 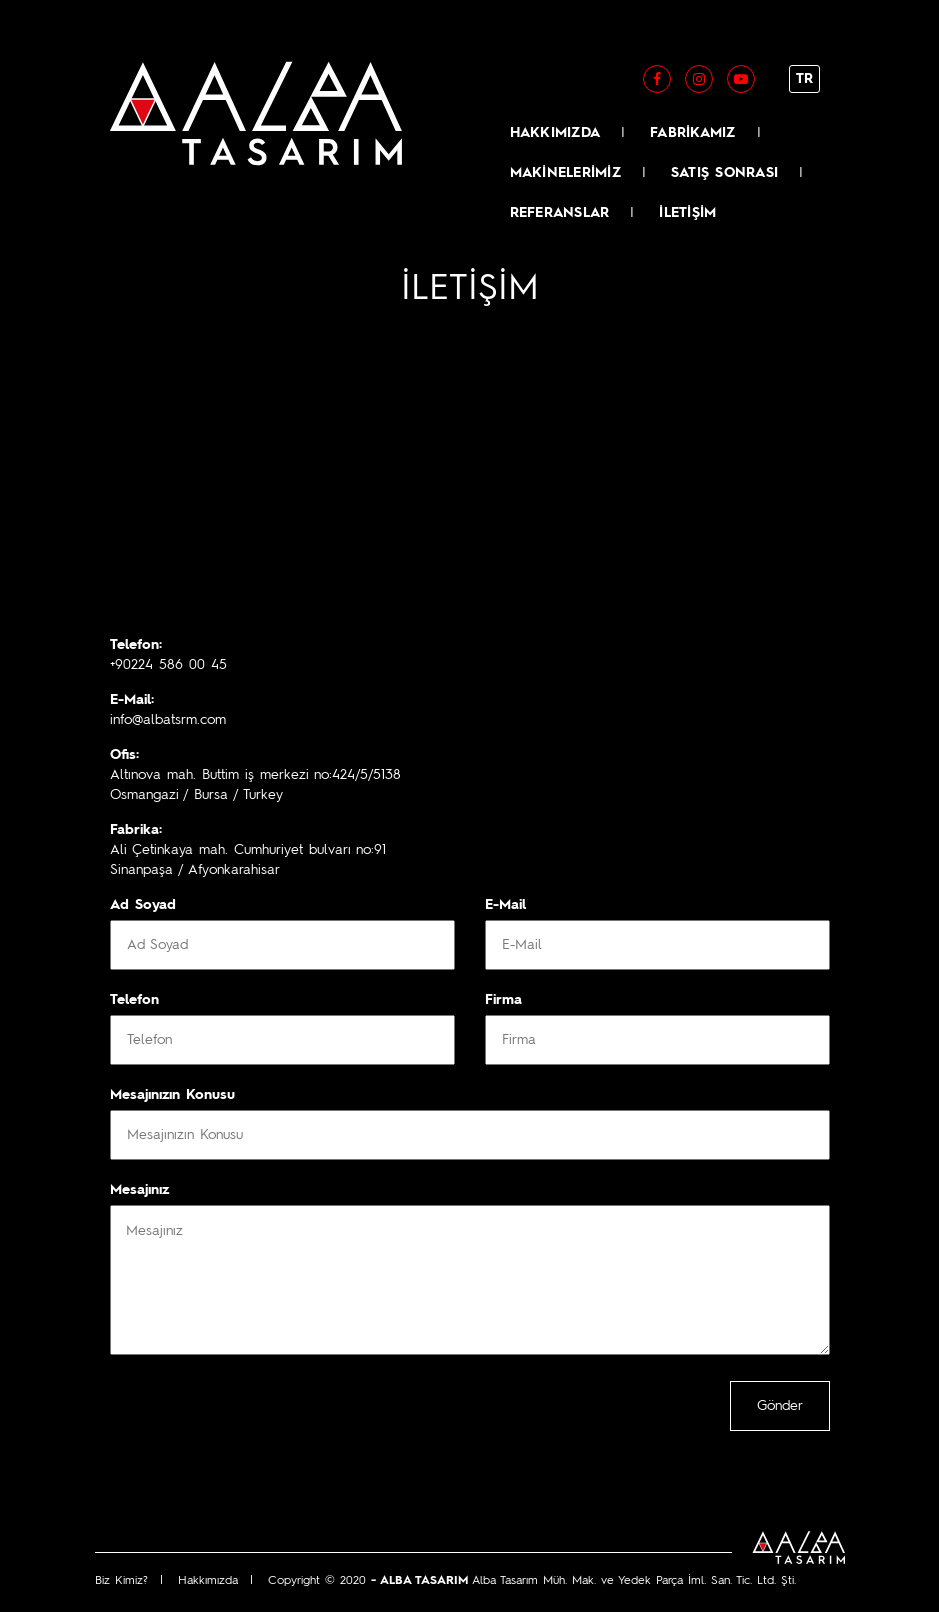 I want to click on REFERANSLAR, so click(x=560, y=213).